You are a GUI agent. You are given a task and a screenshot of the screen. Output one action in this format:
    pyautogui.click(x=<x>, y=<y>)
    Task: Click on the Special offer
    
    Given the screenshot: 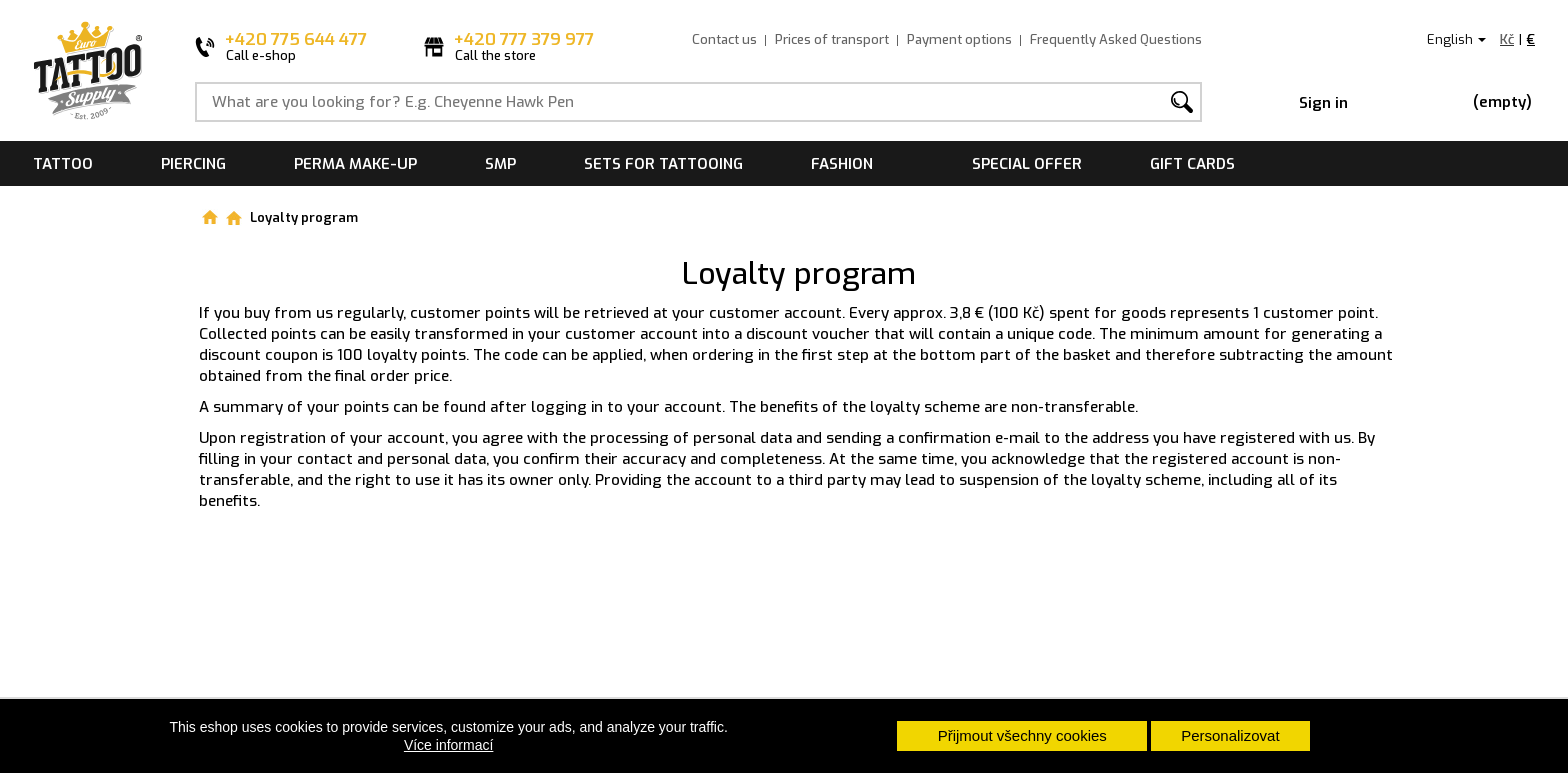 What is the action you would take?
    pyautogui.click(x=1027, y=164)
    